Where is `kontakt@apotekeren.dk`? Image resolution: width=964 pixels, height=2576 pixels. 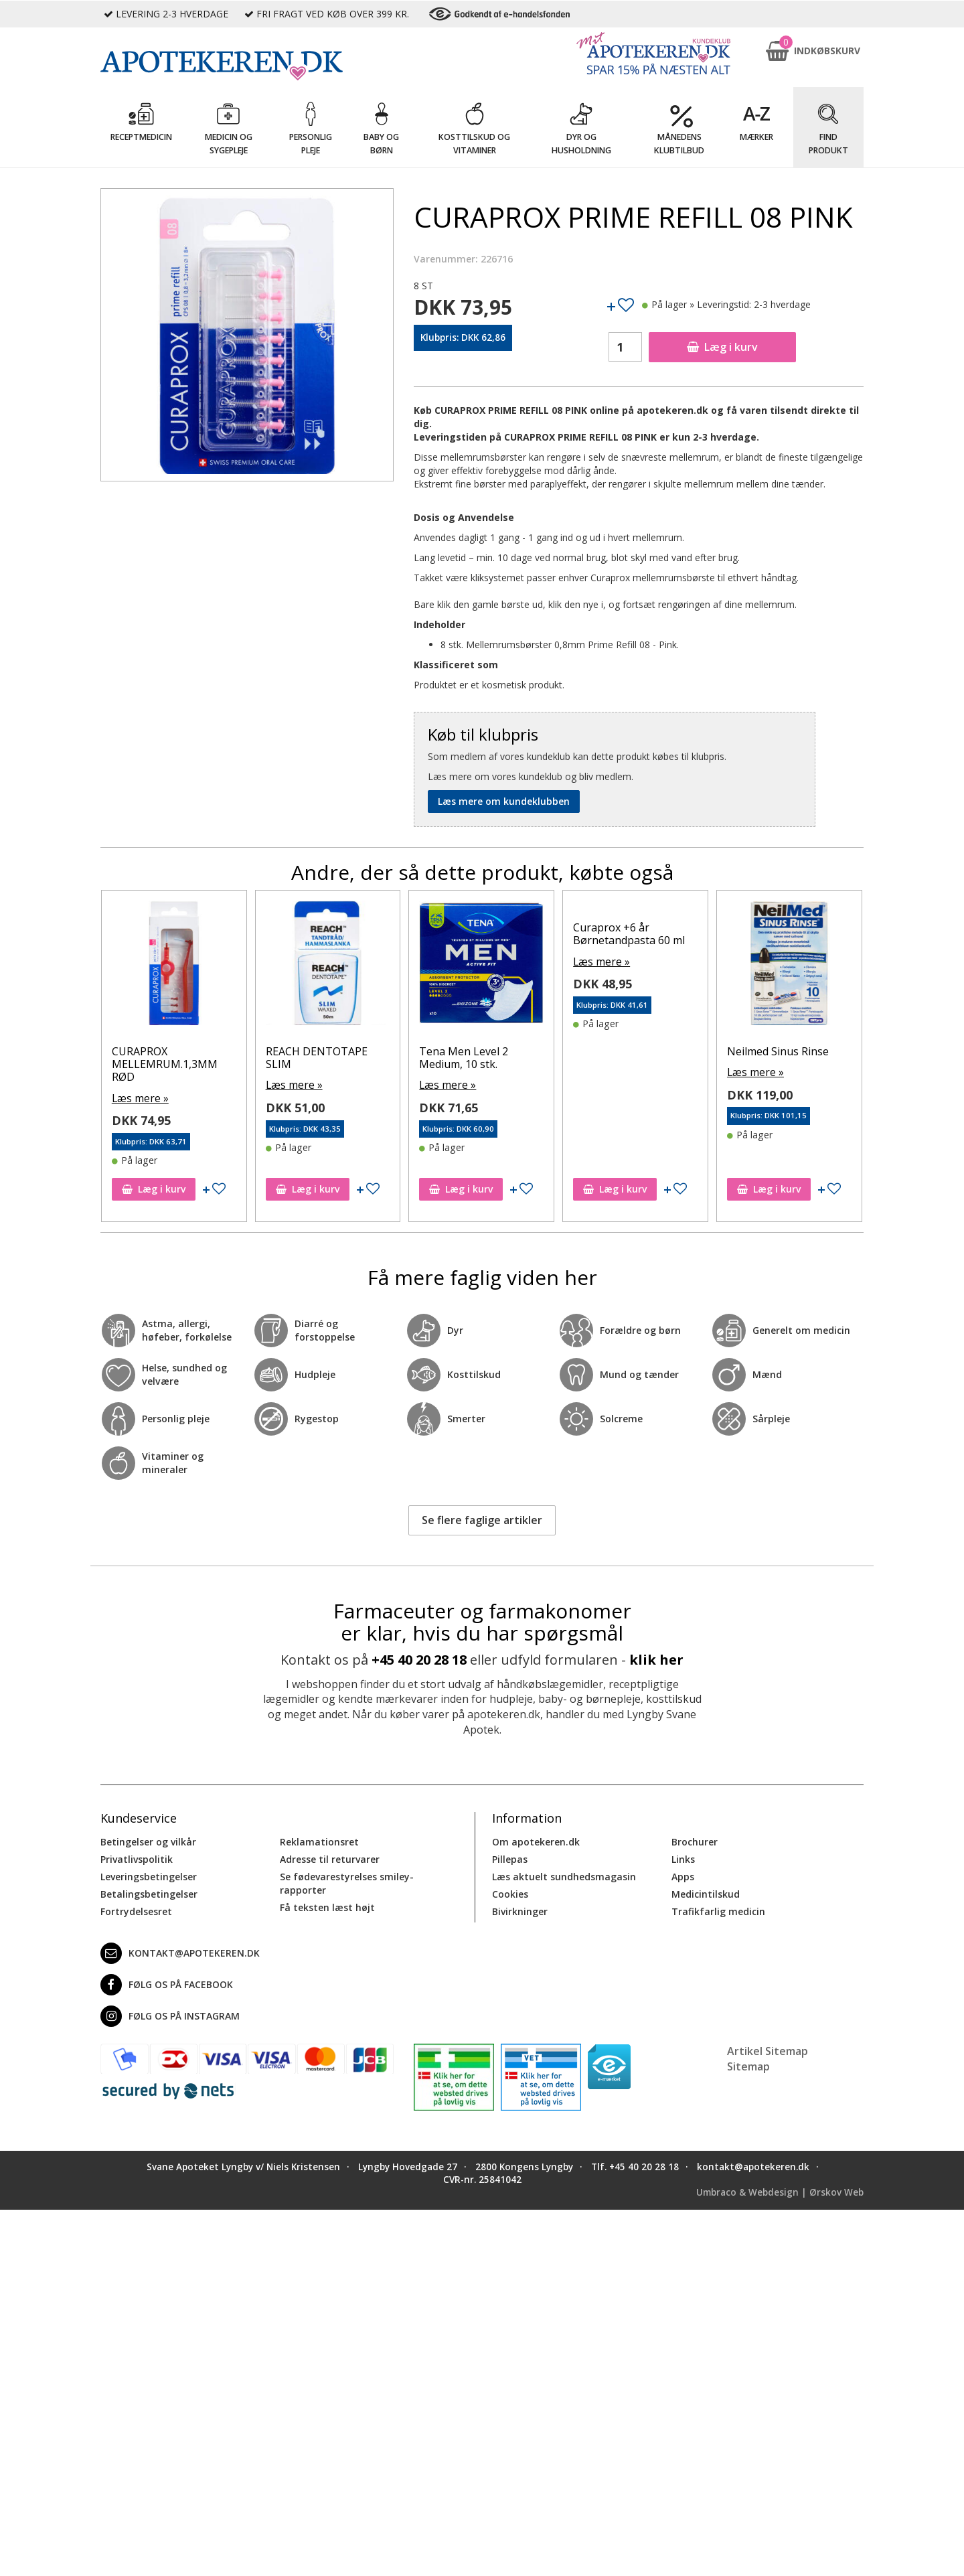 kontakt@apotekeren.dk is located at coordinates (180, 1951).